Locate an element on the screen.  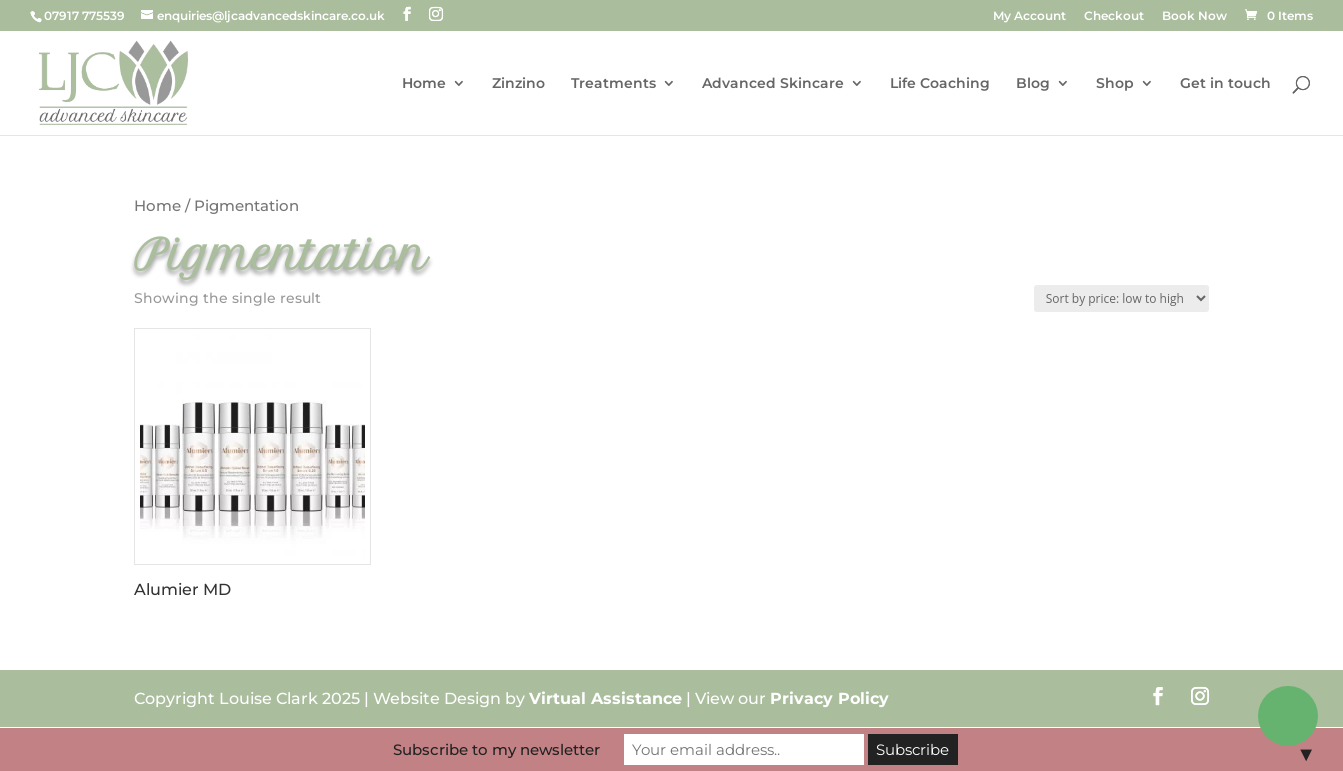
Life Coaching is located at coordinates (940, 84).